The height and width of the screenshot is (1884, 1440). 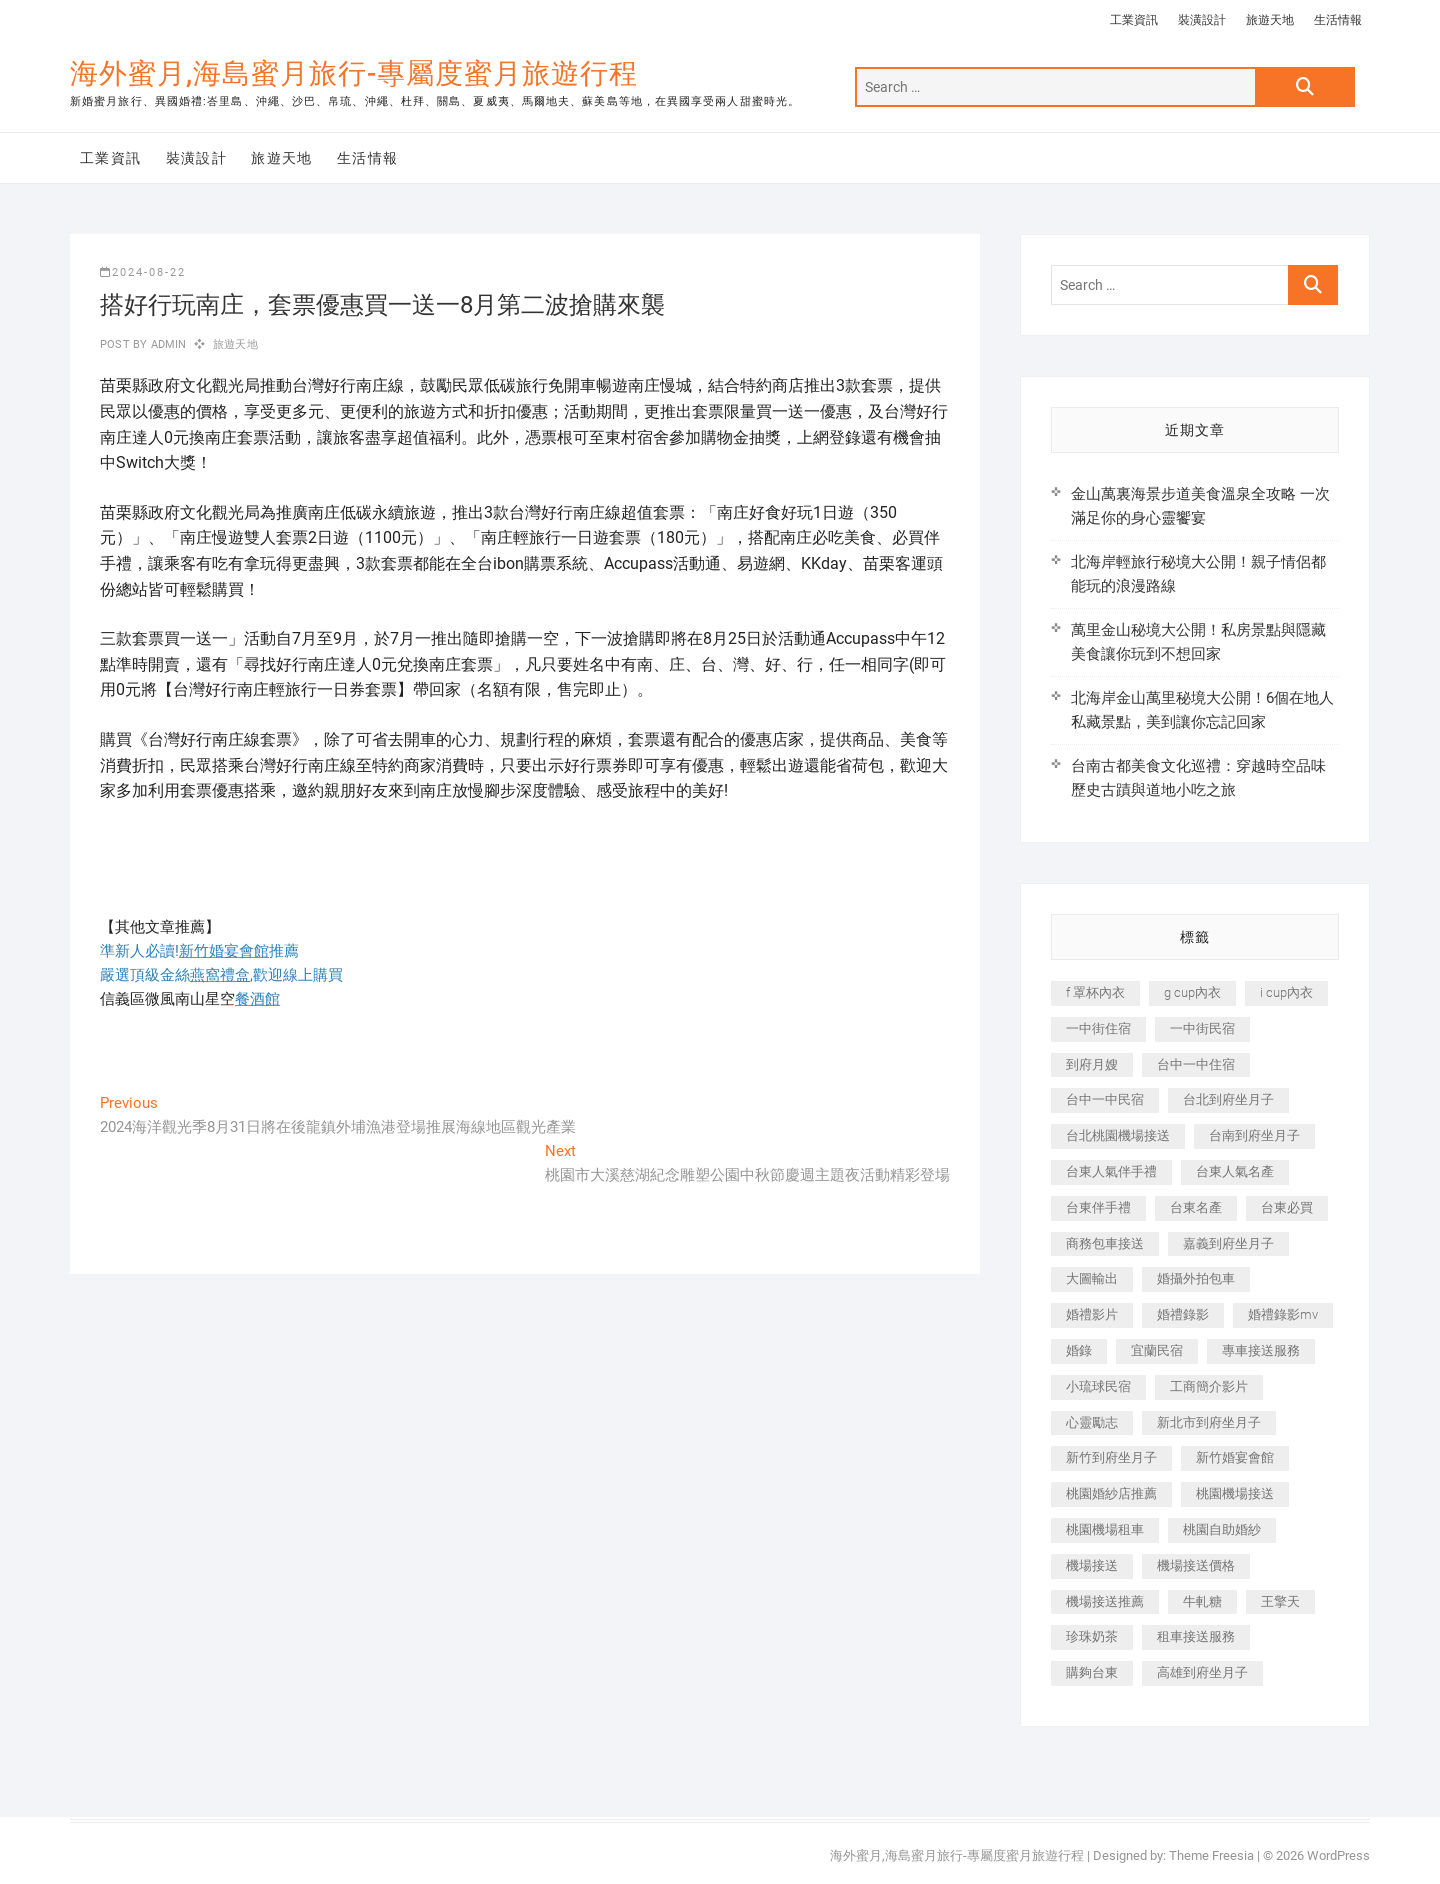 What do you see at coordinates (1098, 1386) in the screenshot?
I see `小琉球民宿 [小琉球民宿 (203 個項目)]` at bounding box center [1098, 1386].